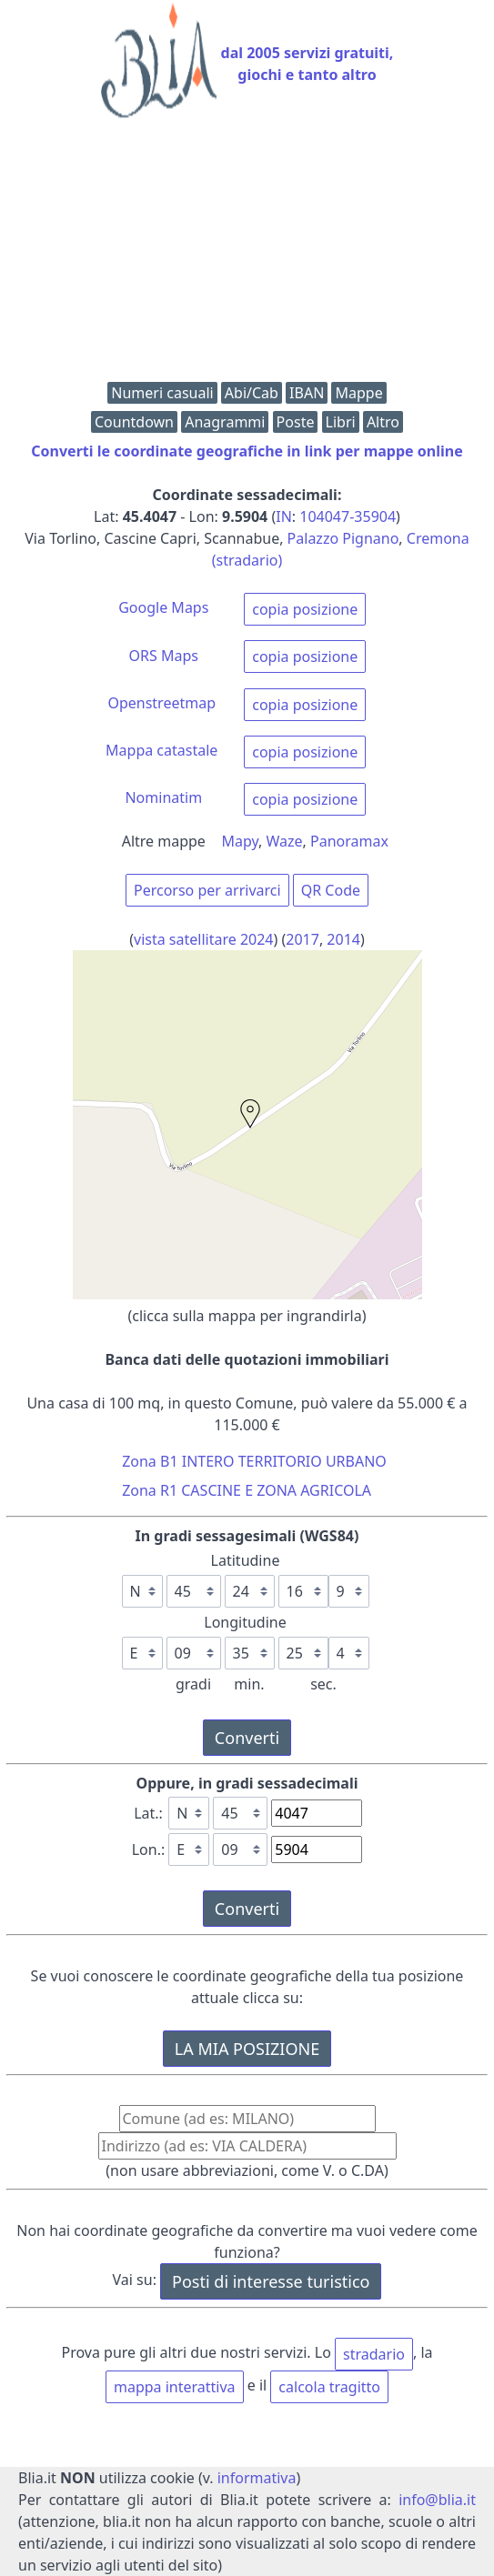 The width and height of the screenshot is (494, 2576). Describe the element at coordinates (349, 841) in the screenshot. I see `Panoramax` at that location.